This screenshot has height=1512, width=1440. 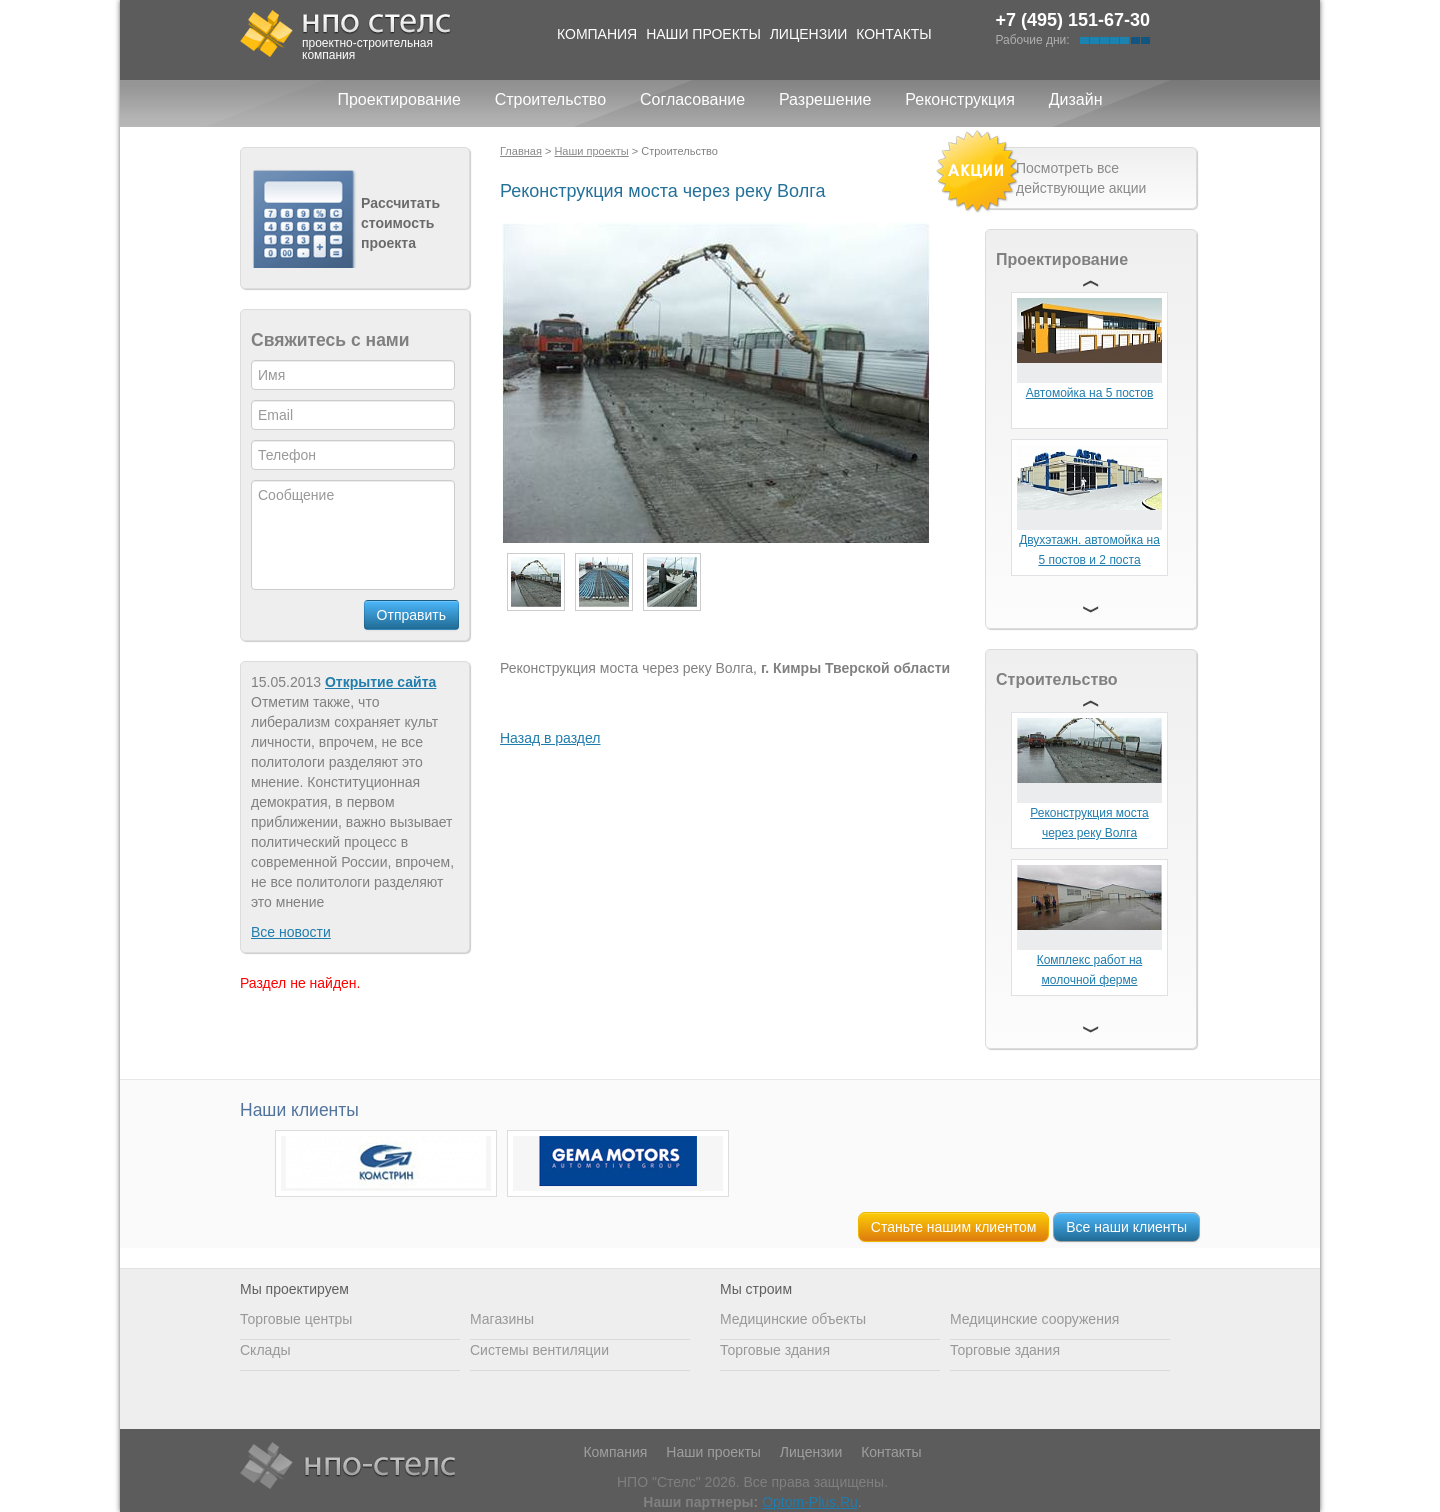 I want to click on Компания, so click(x=597, y=34).